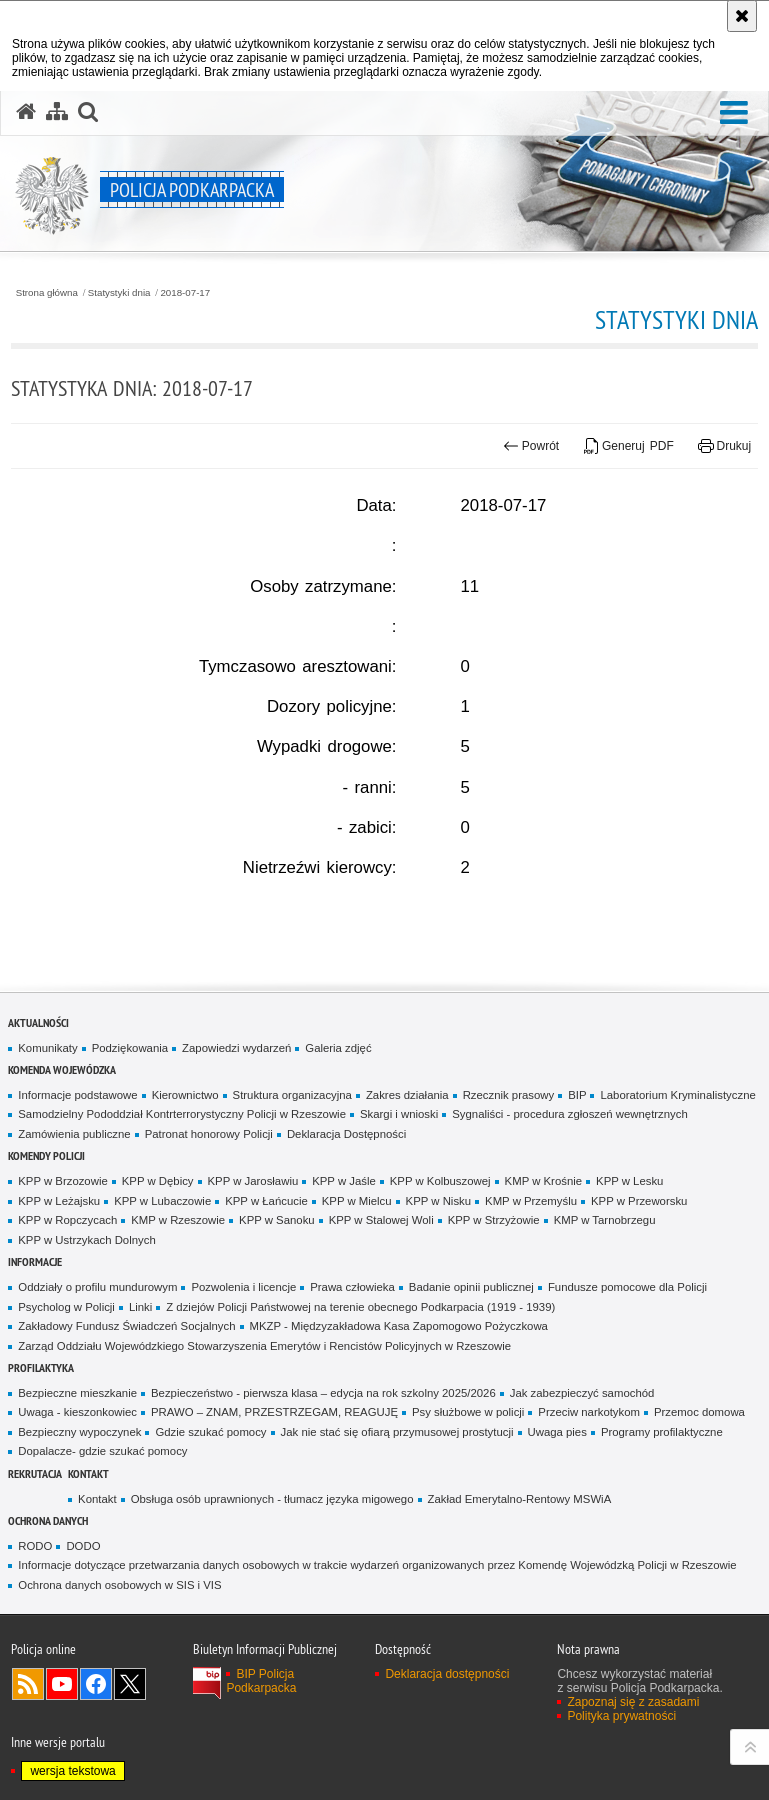 This screenshot has width=769, height=1800. Describe the element at coordinates (662, 1432) in the screenshot. I see `Programy profilaktyczne` at that location.